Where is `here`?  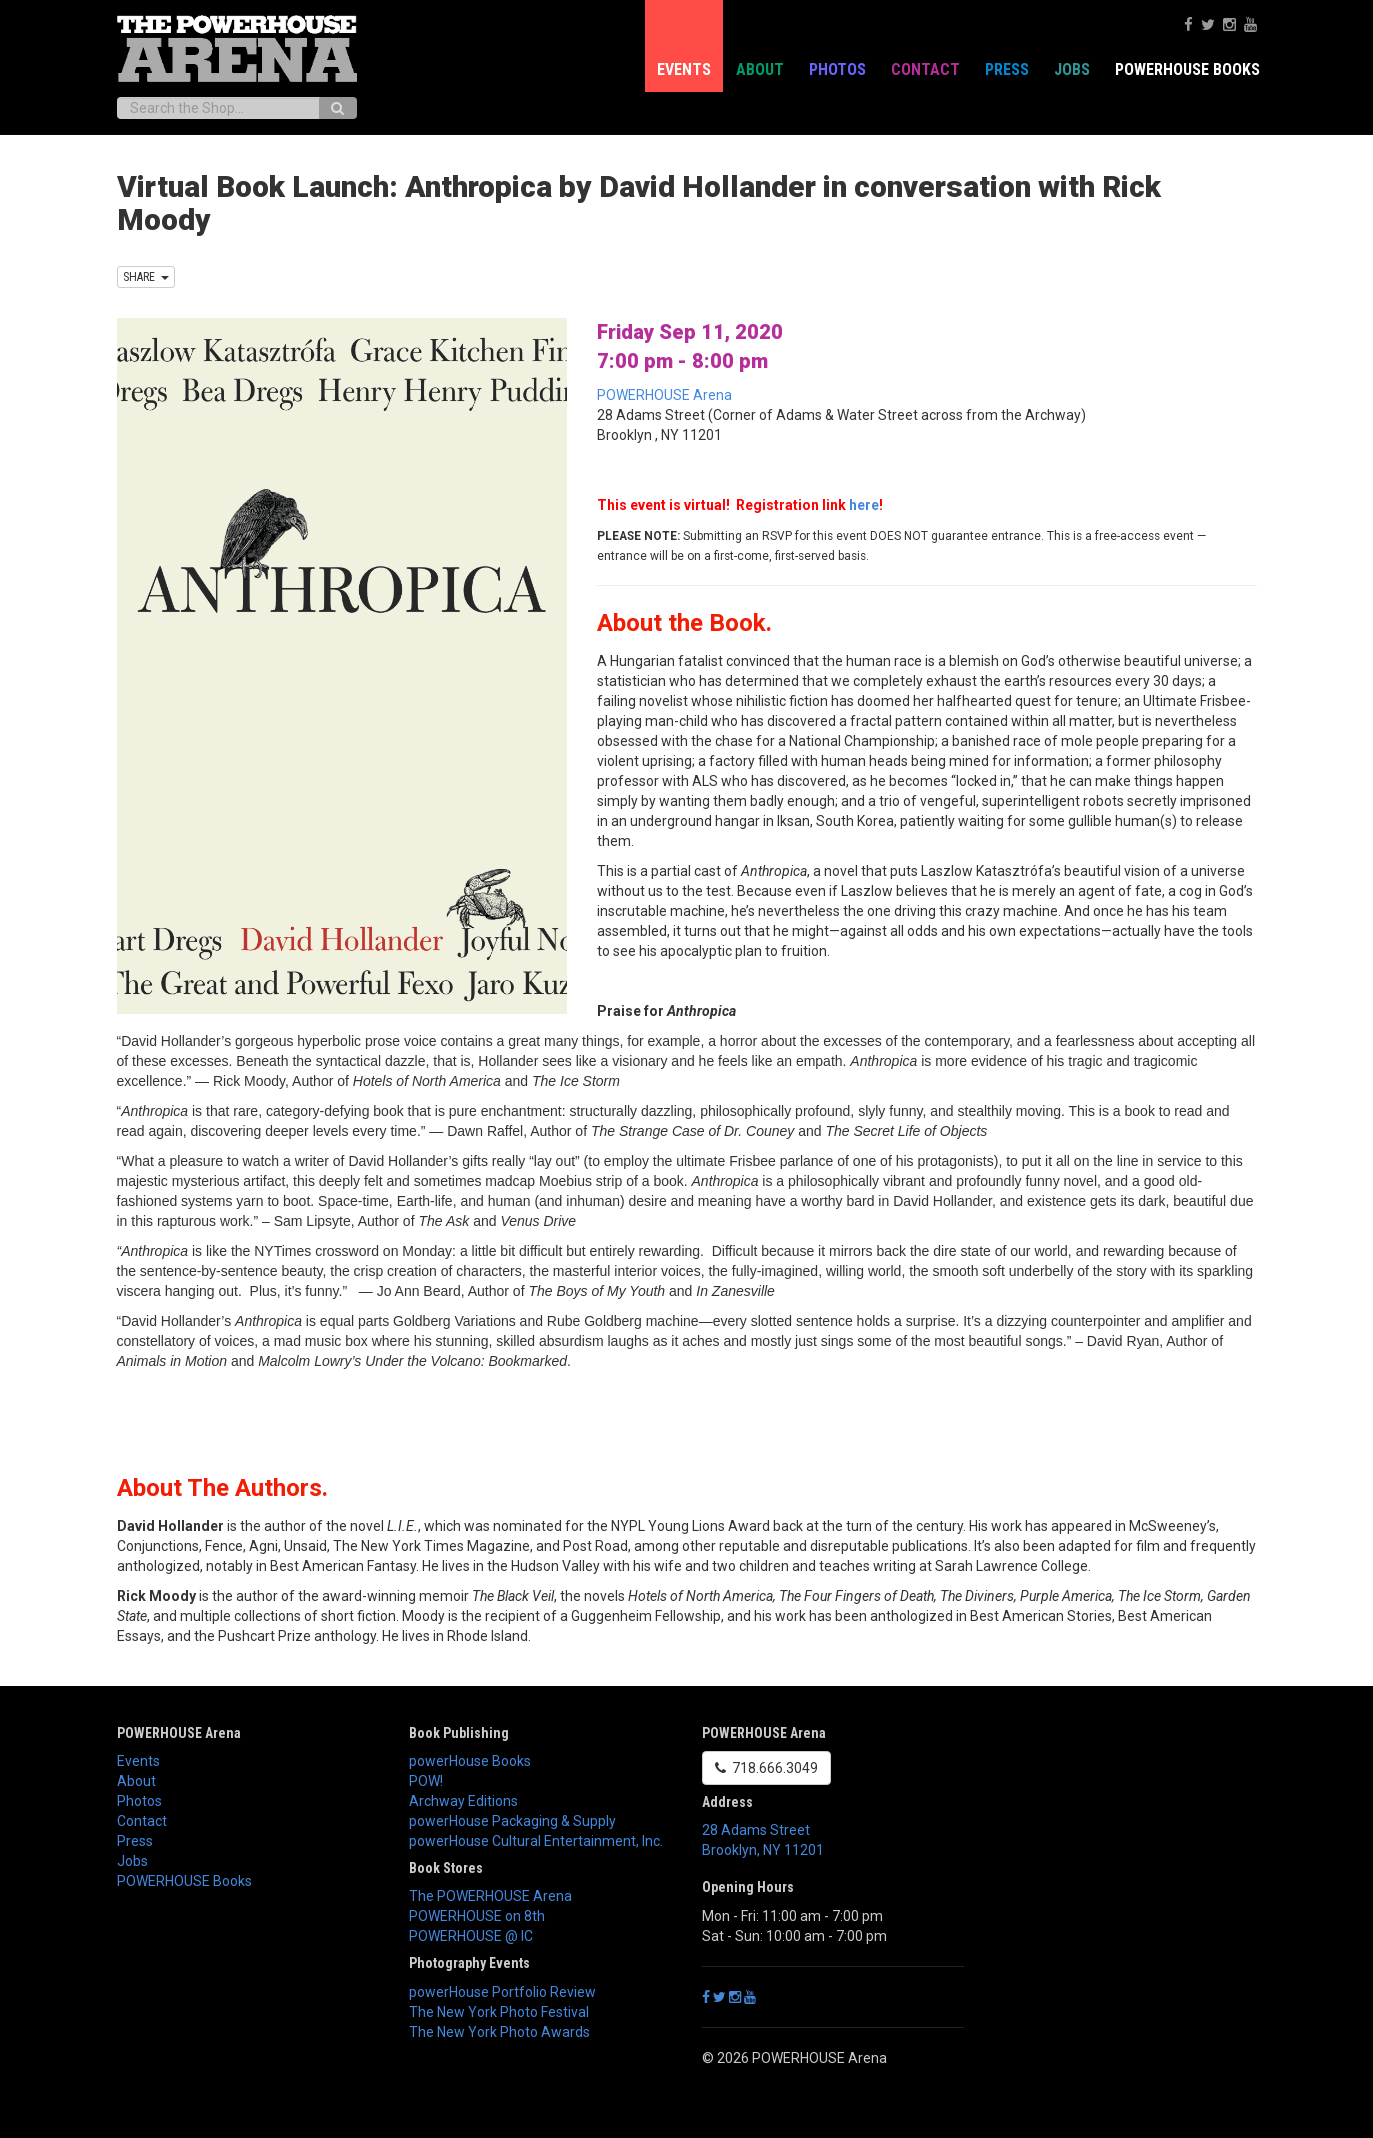
here is located at coordinates (864, 505).